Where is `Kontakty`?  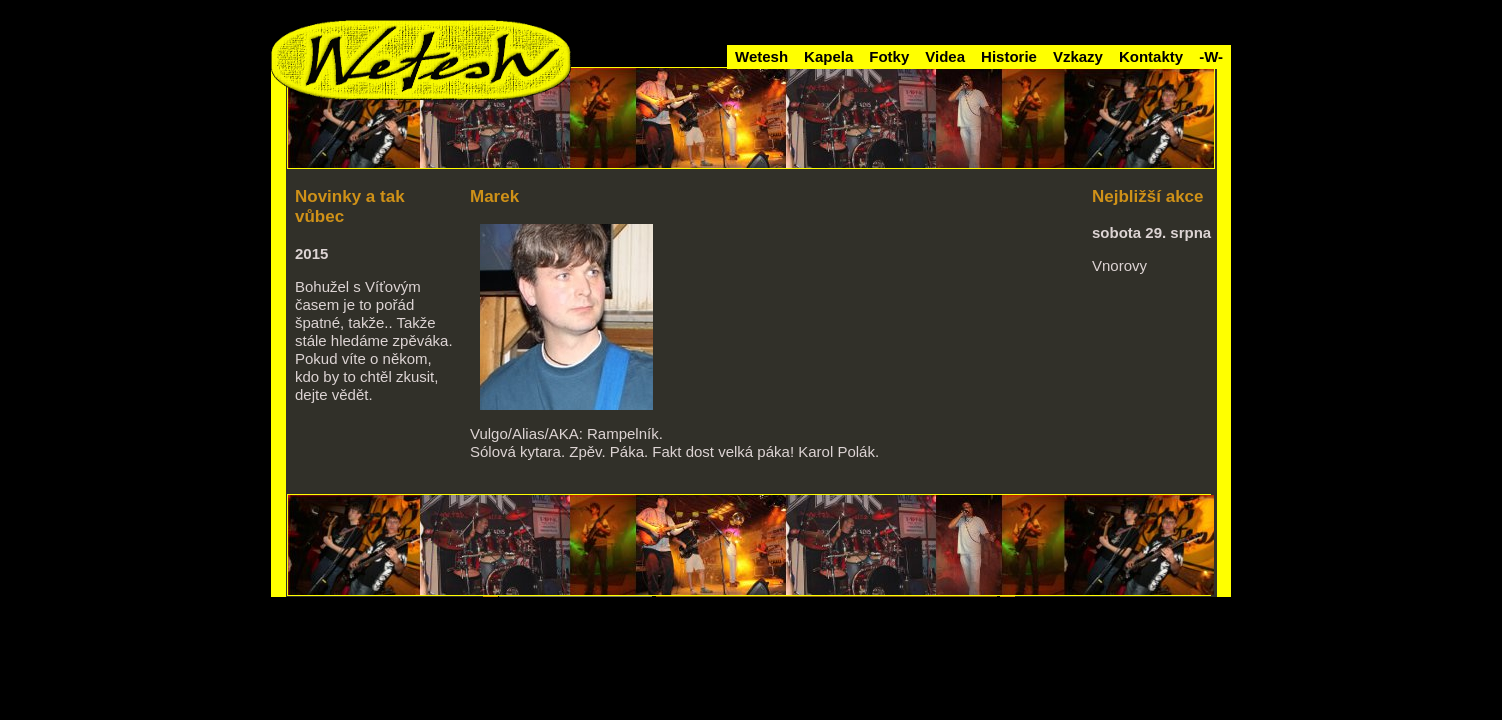 Kontakty is located at coordinates (1151, 56).